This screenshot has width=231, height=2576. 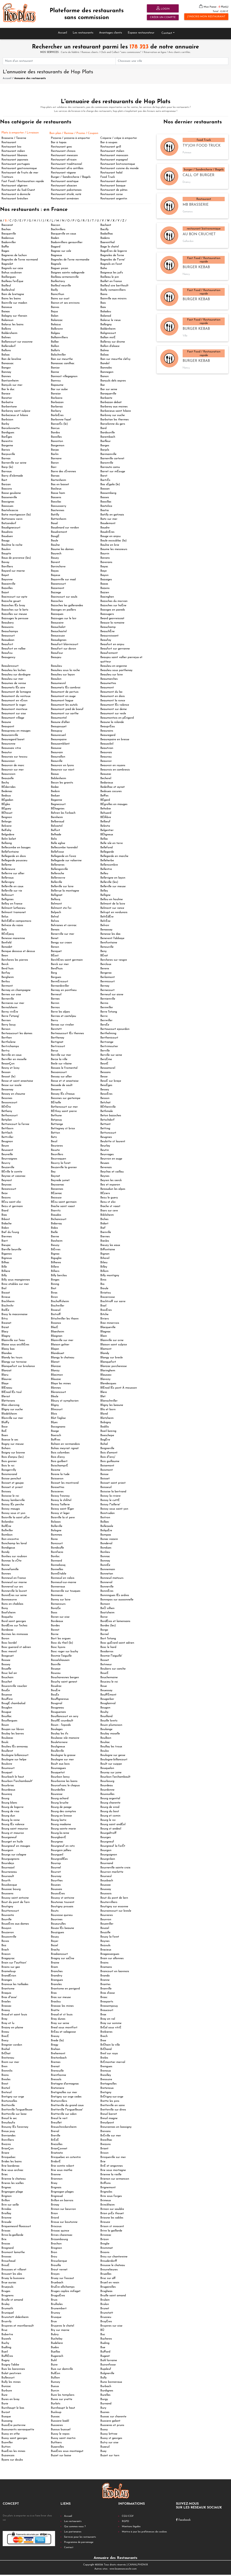 What do you see at coordinates (58, 226) in the screenshot?
I see `Bachivillers` at bounding box center [58, 226].